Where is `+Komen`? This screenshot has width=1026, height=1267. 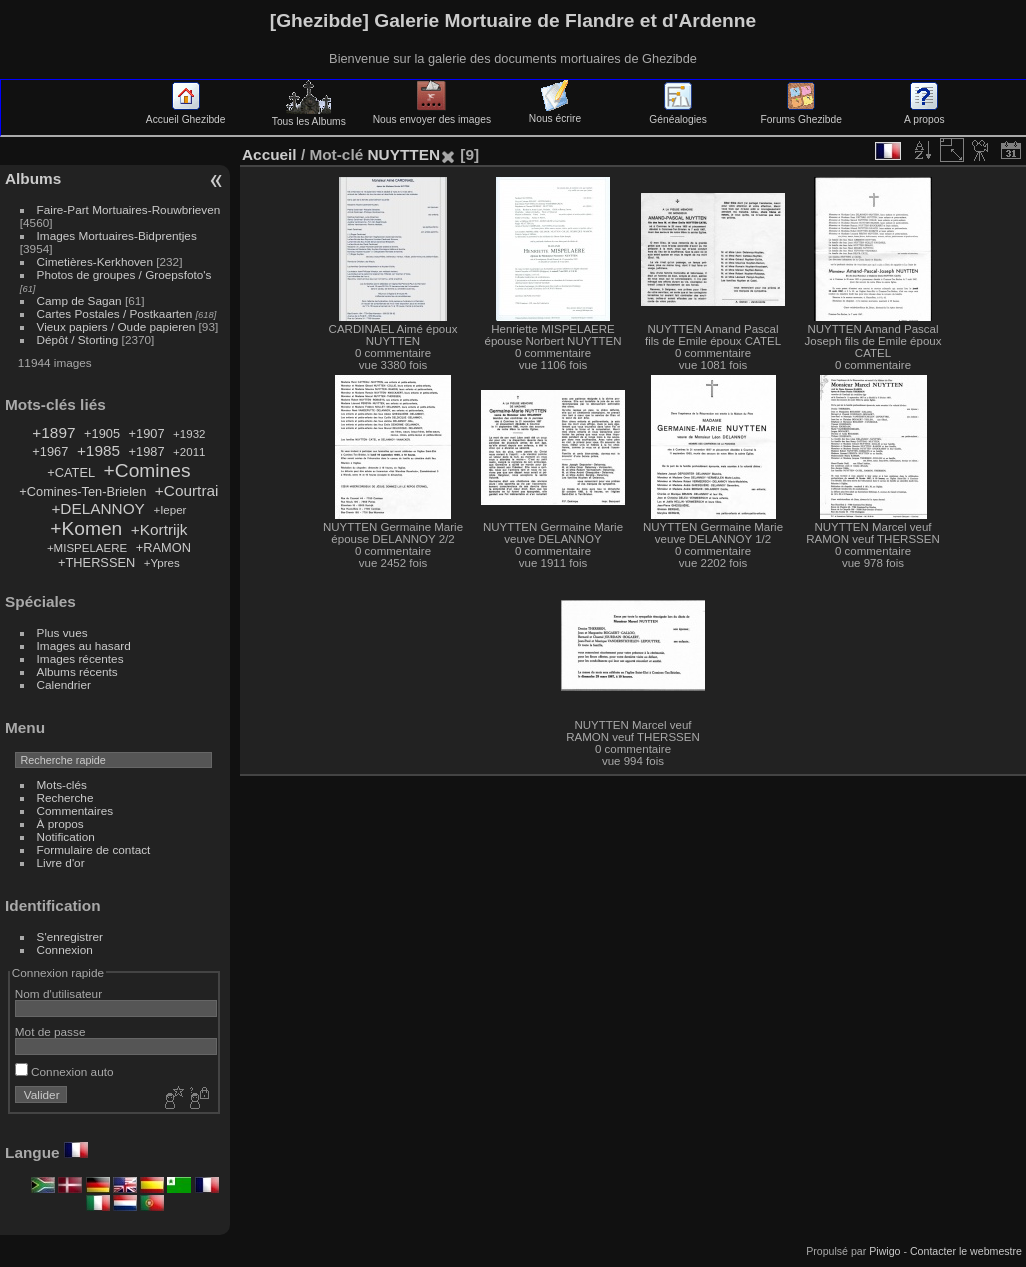 +Komen is located at coordinates (86, 528).